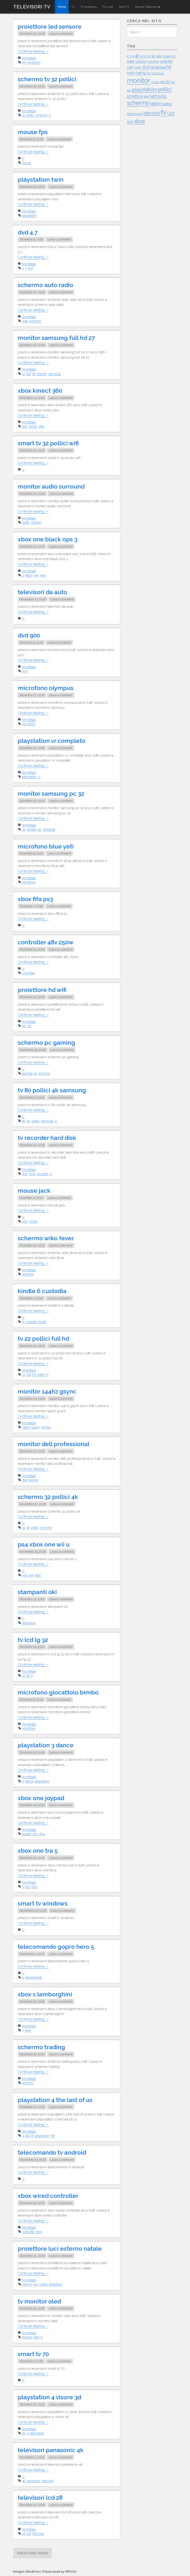  What do you see at coordinates (46, 846) in the screenshot?
I see `microfono blue yeti` at bounding box center [46, 846].